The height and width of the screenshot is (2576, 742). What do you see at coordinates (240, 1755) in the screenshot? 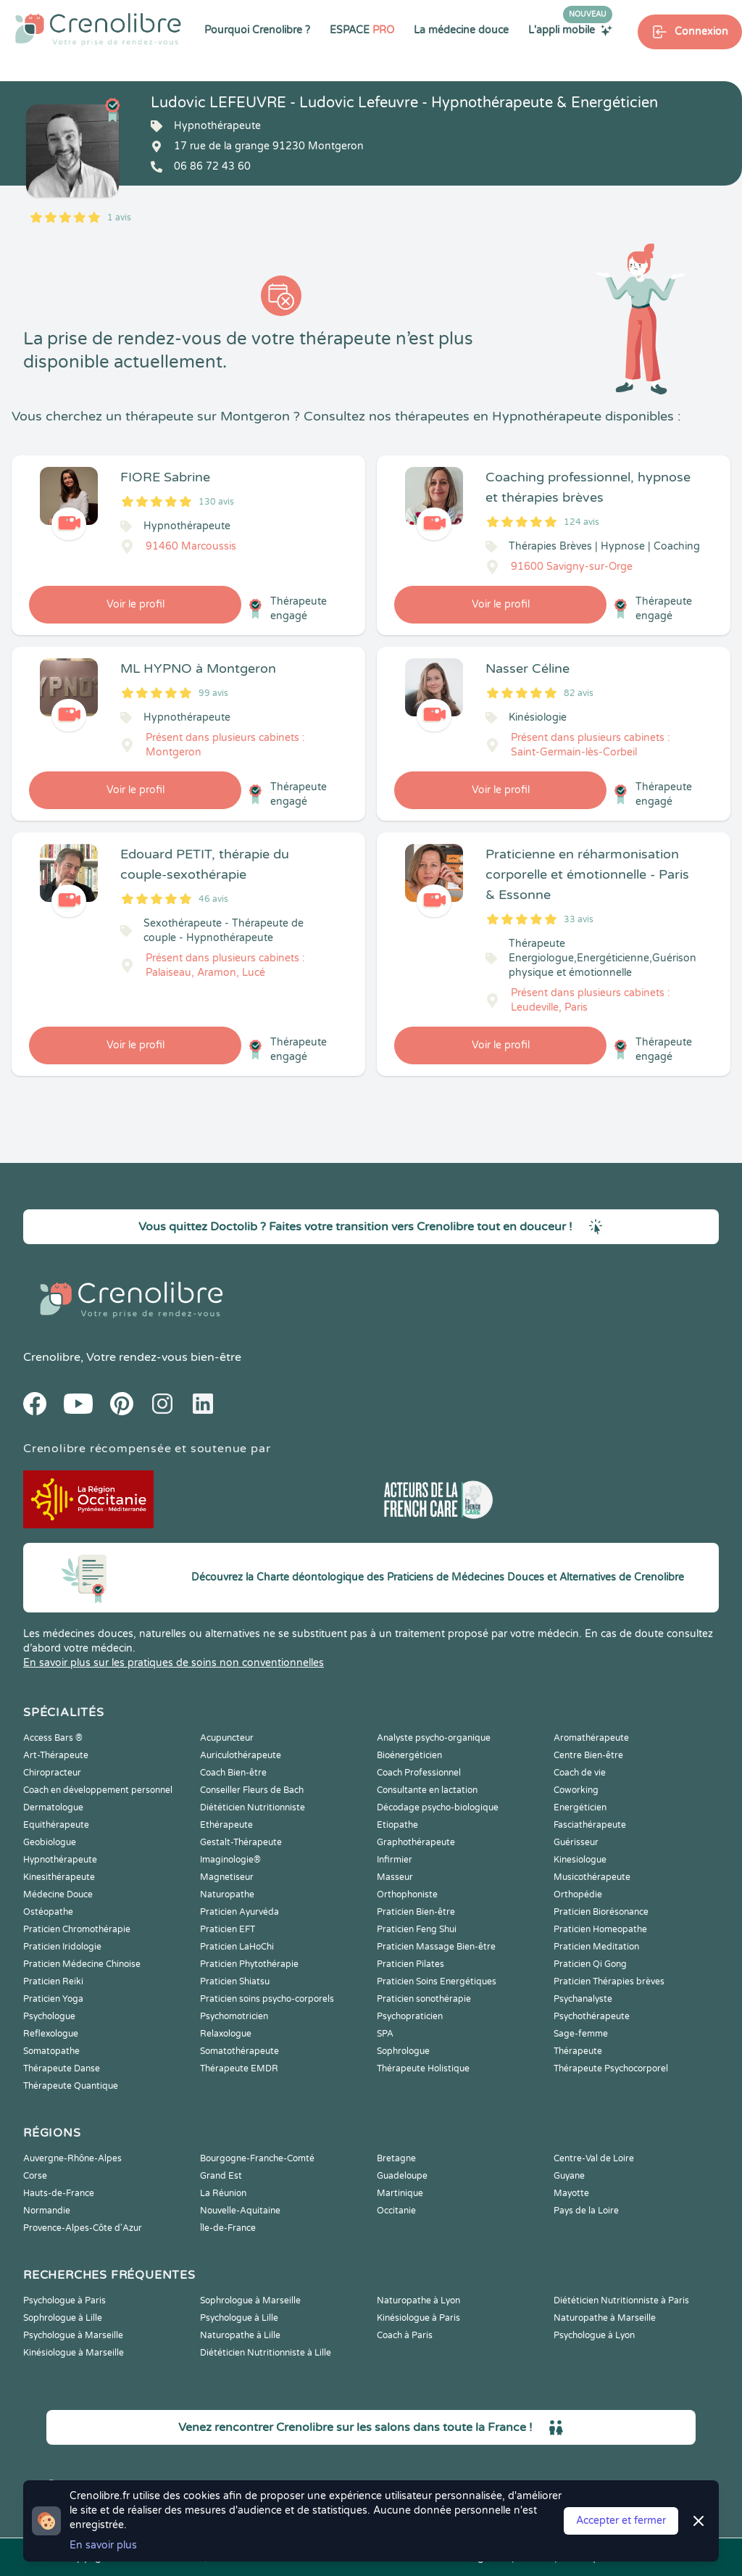
I see `Auriculothérapeute` at bounding box center [240, 1755].